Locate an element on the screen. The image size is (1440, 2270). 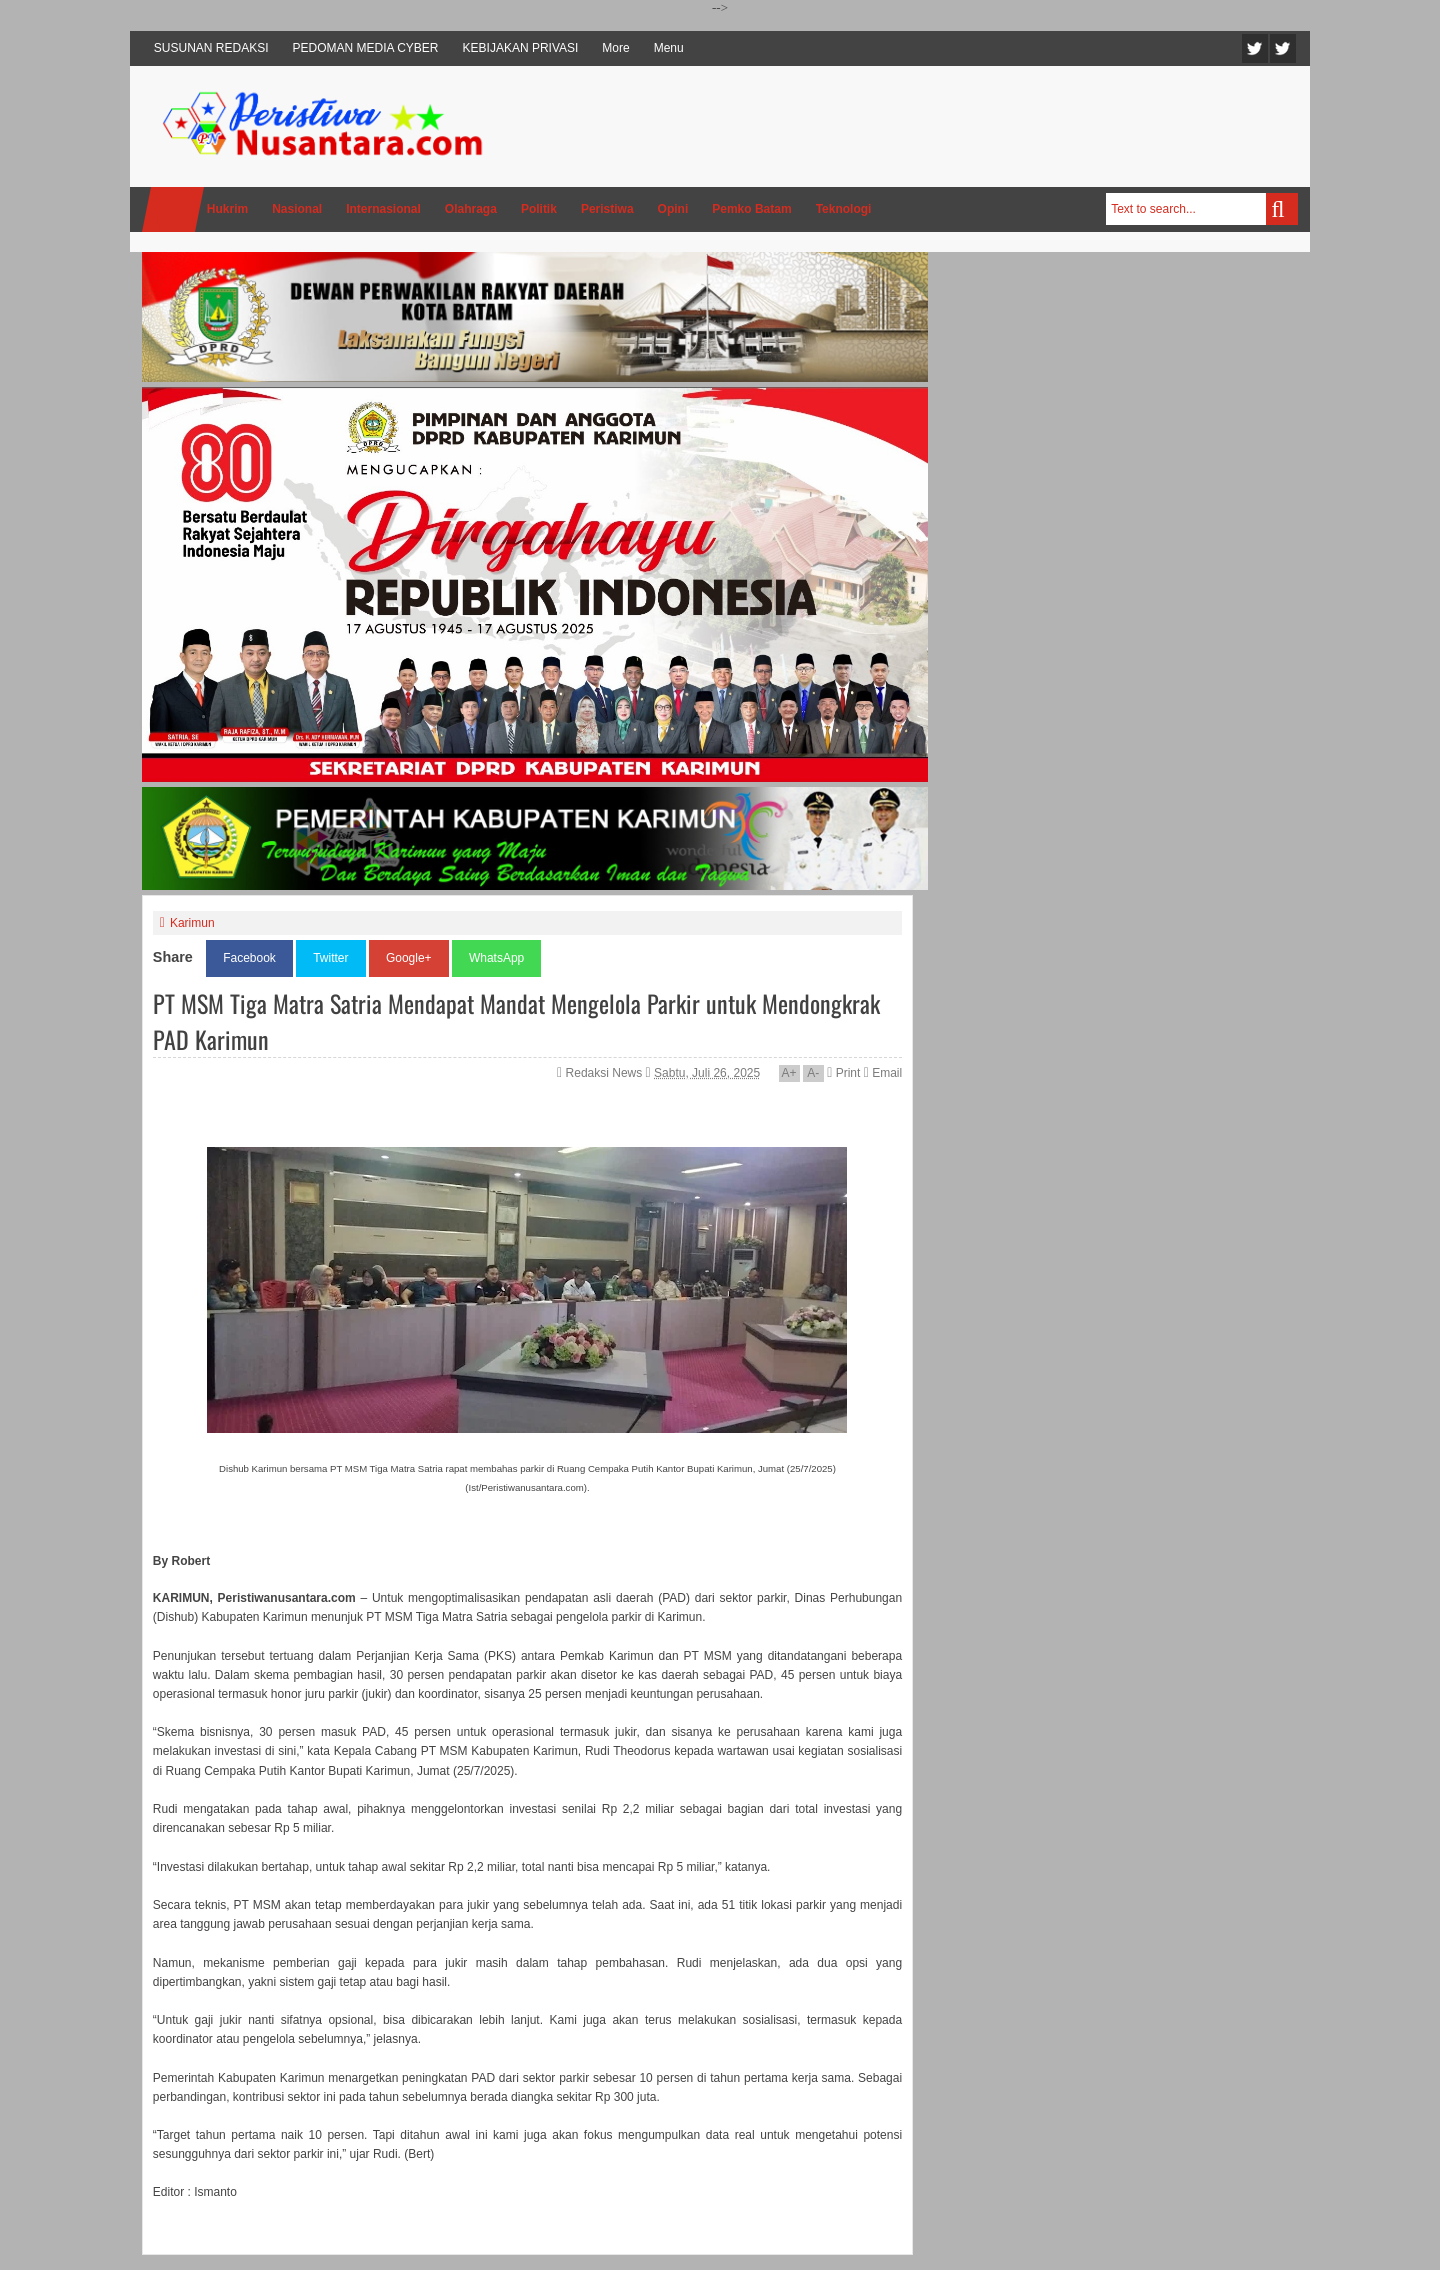
Search is located at coordinates (1282, 209).